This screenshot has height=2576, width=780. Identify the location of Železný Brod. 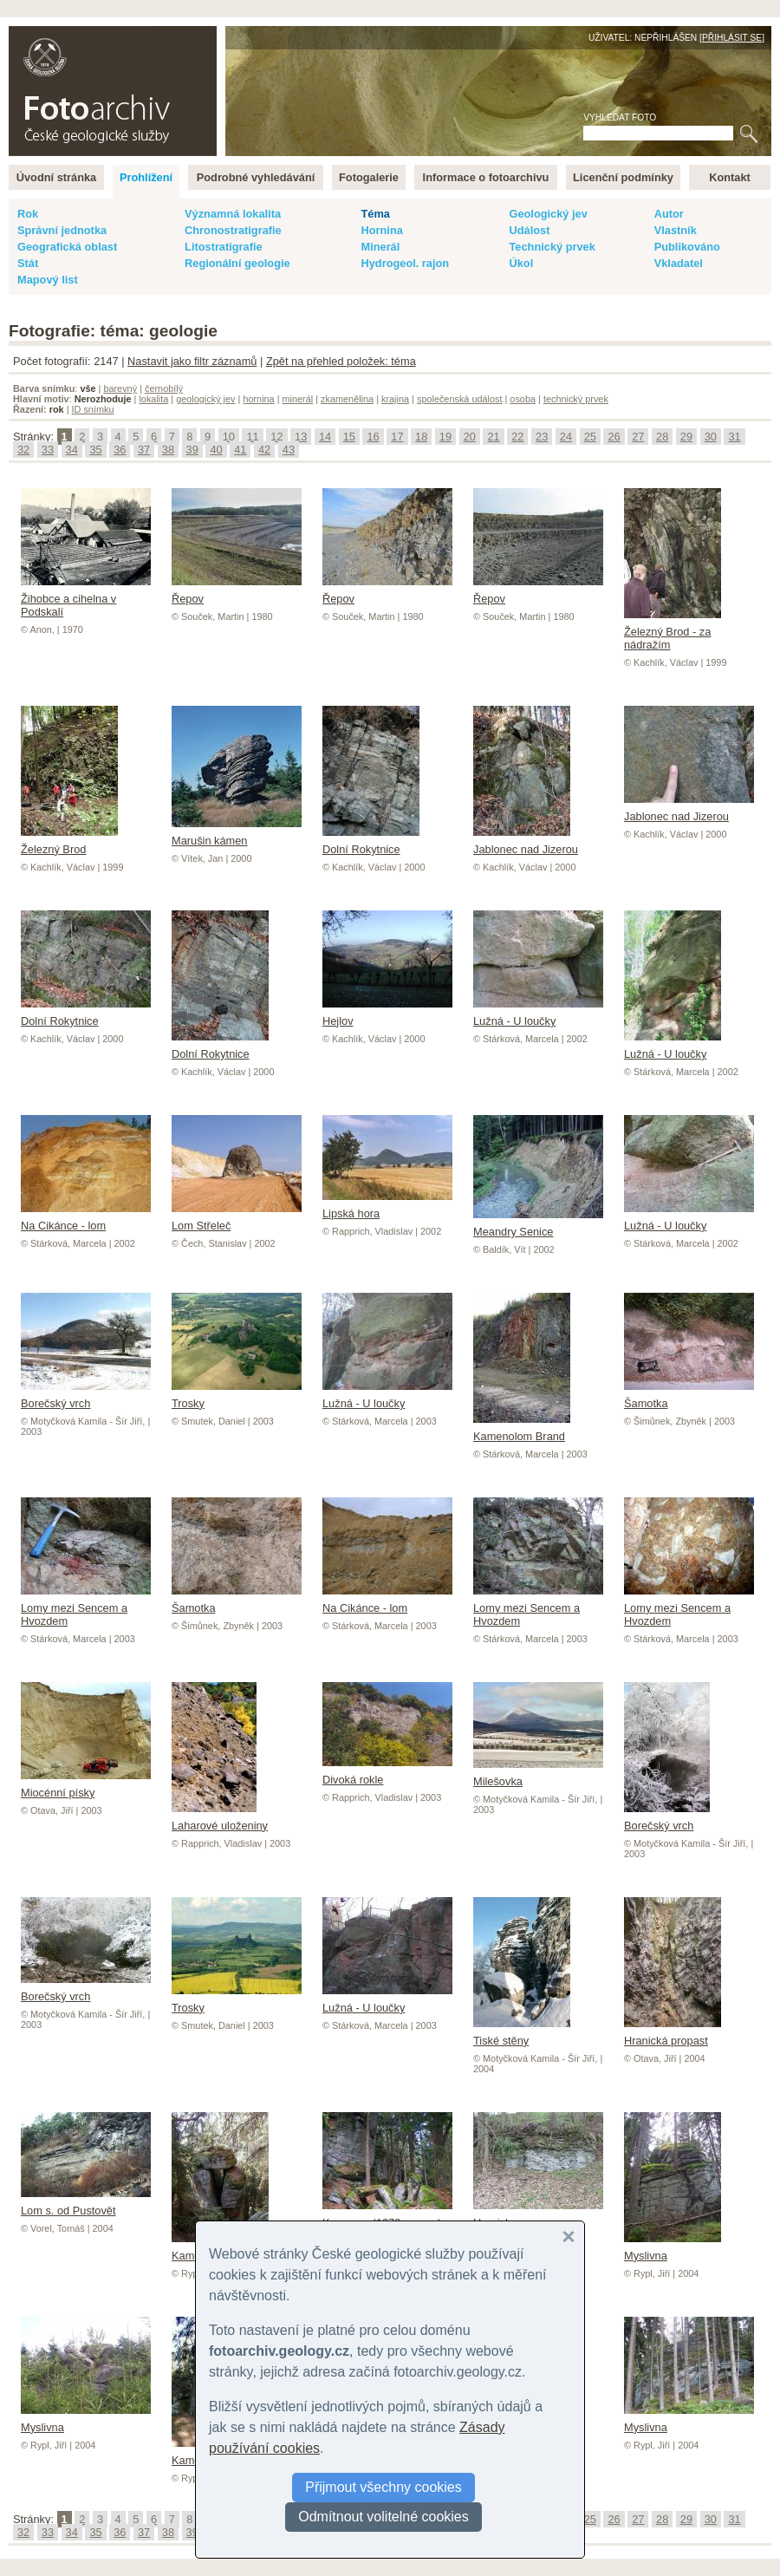
(69, 843).